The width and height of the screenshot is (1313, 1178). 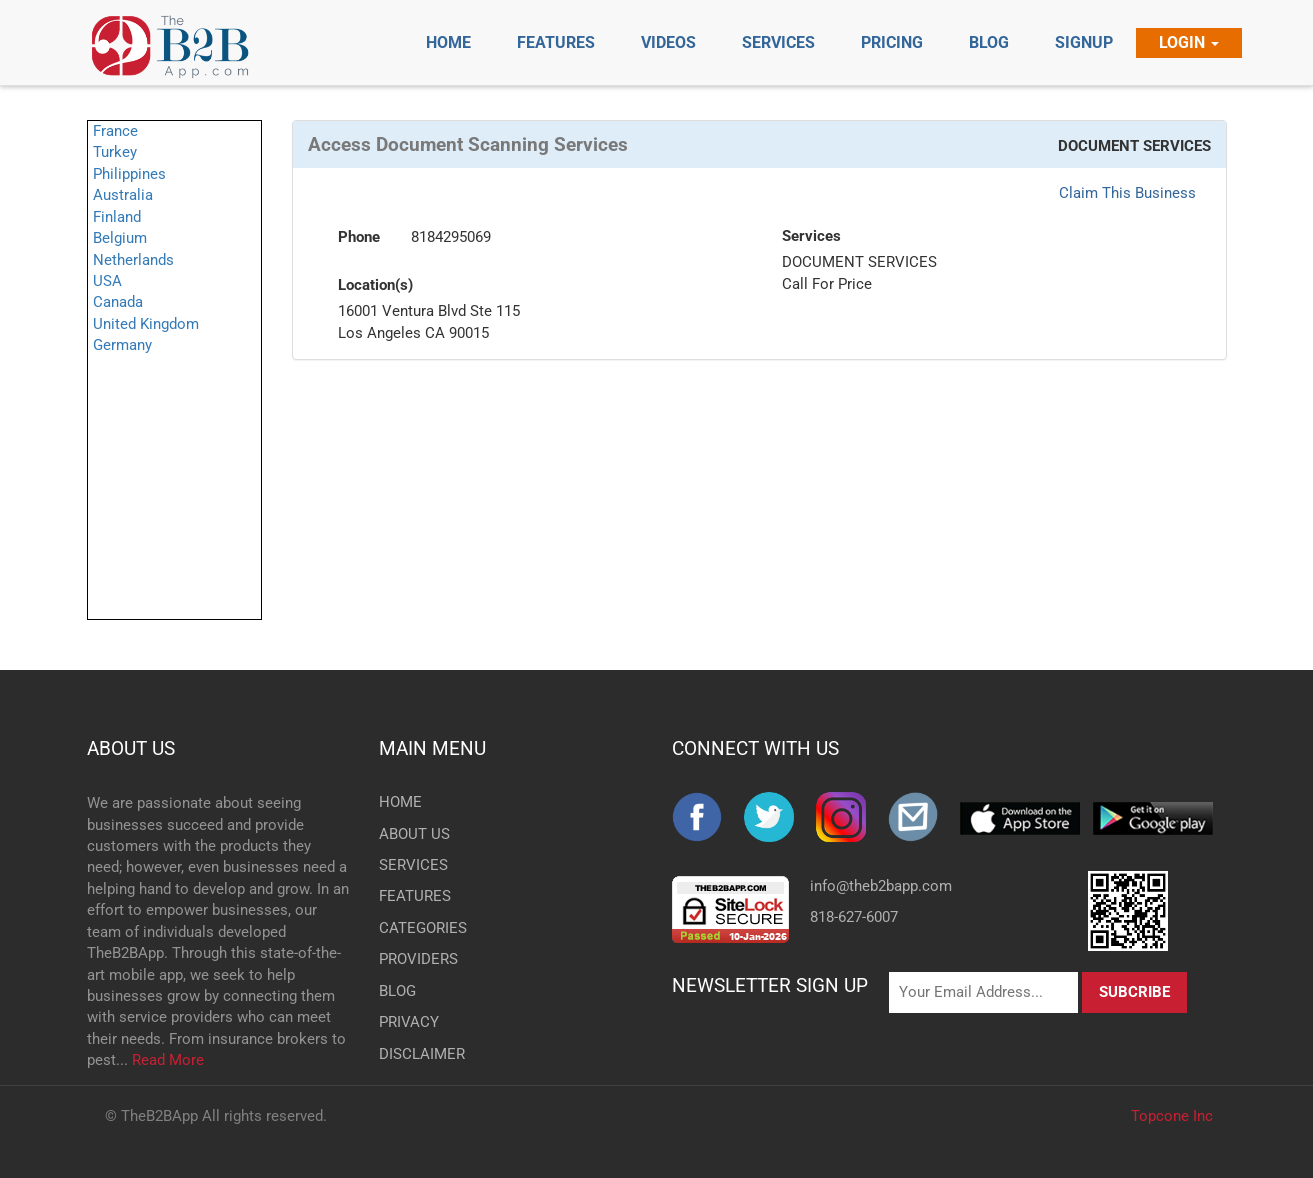 I want to click on FEATURES, so click(x=412, y=896).